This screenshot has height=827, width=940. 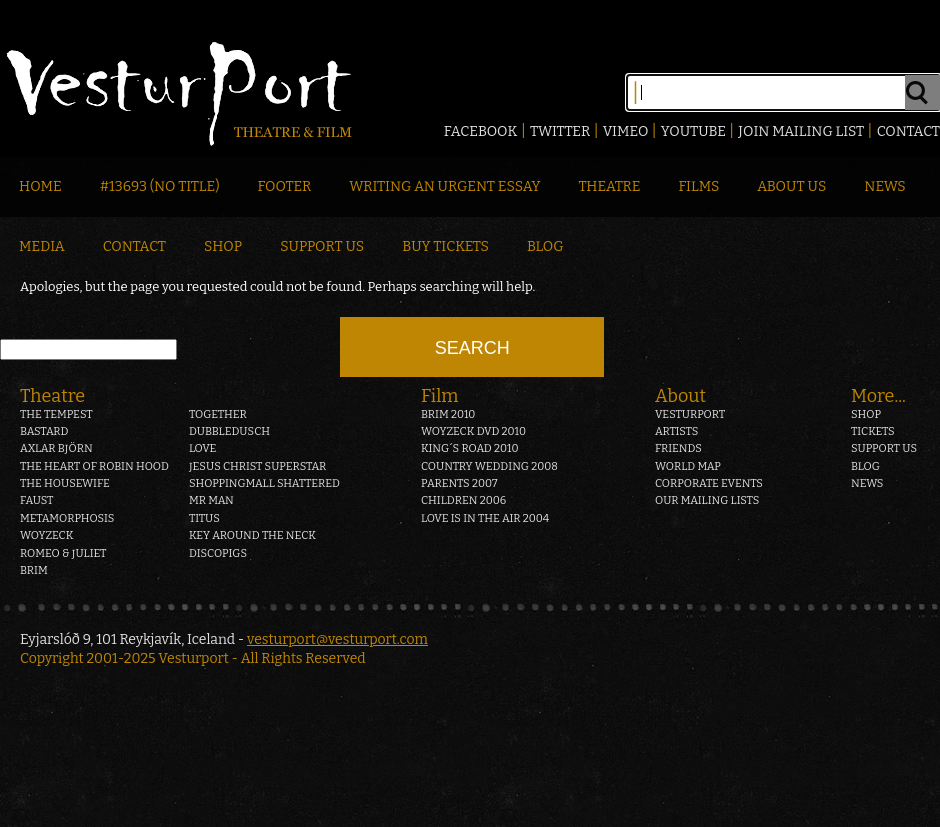 I want to click on Woyzeck, so click(x=47, y=535).